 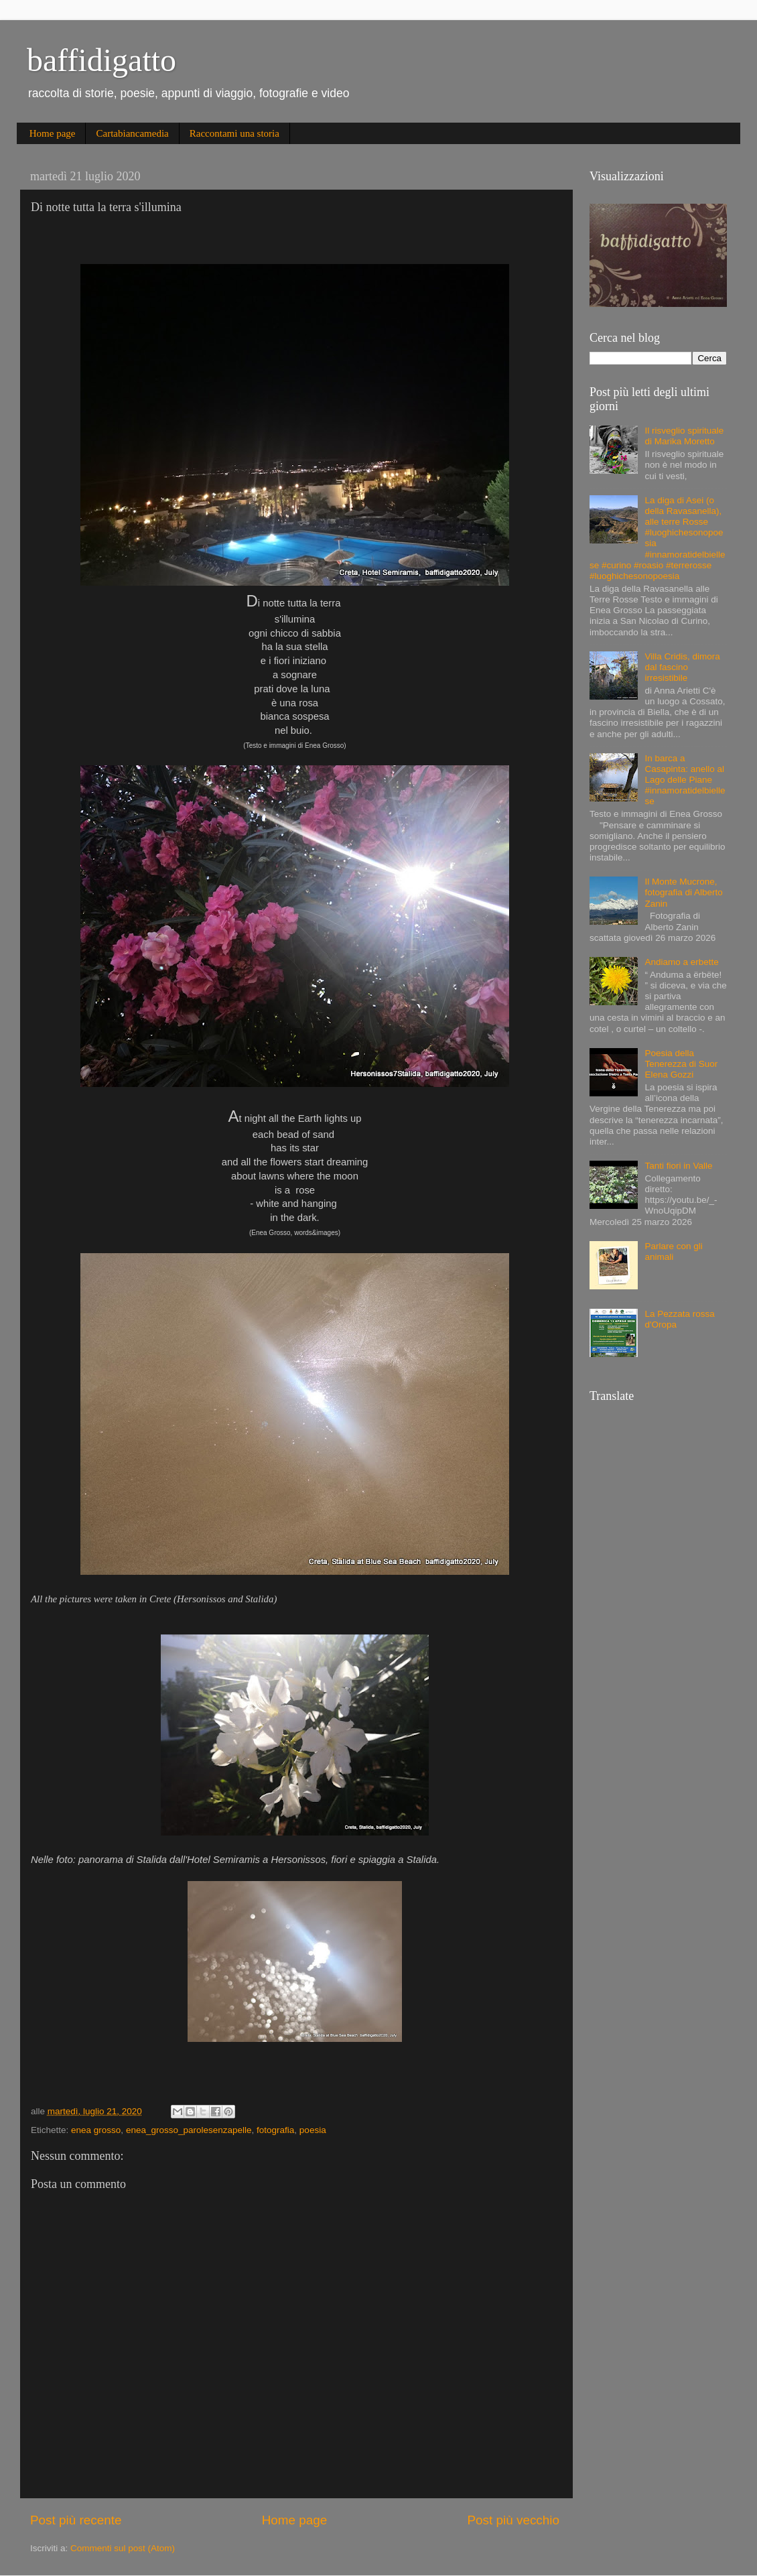 What do you see at coordinates (52, 133) in the screenshot?
I see `Home page` at bounding box center [52, 133].